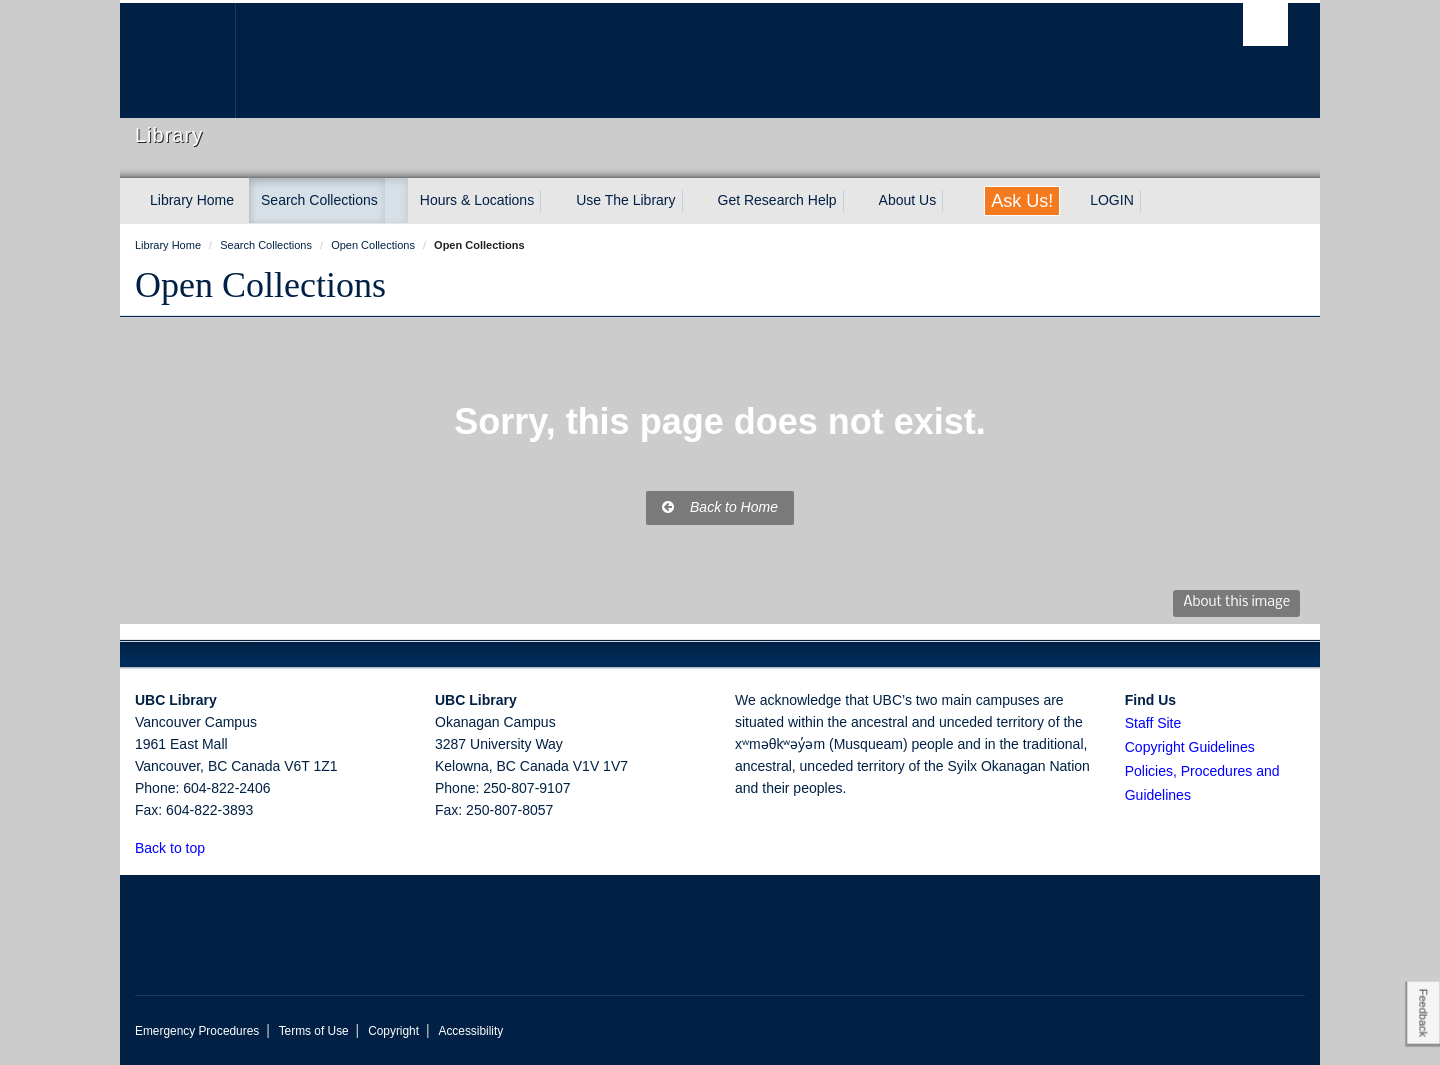 This screenshot has width=1440, height=1065. I want to click on Use The Library, so click(625, 200).